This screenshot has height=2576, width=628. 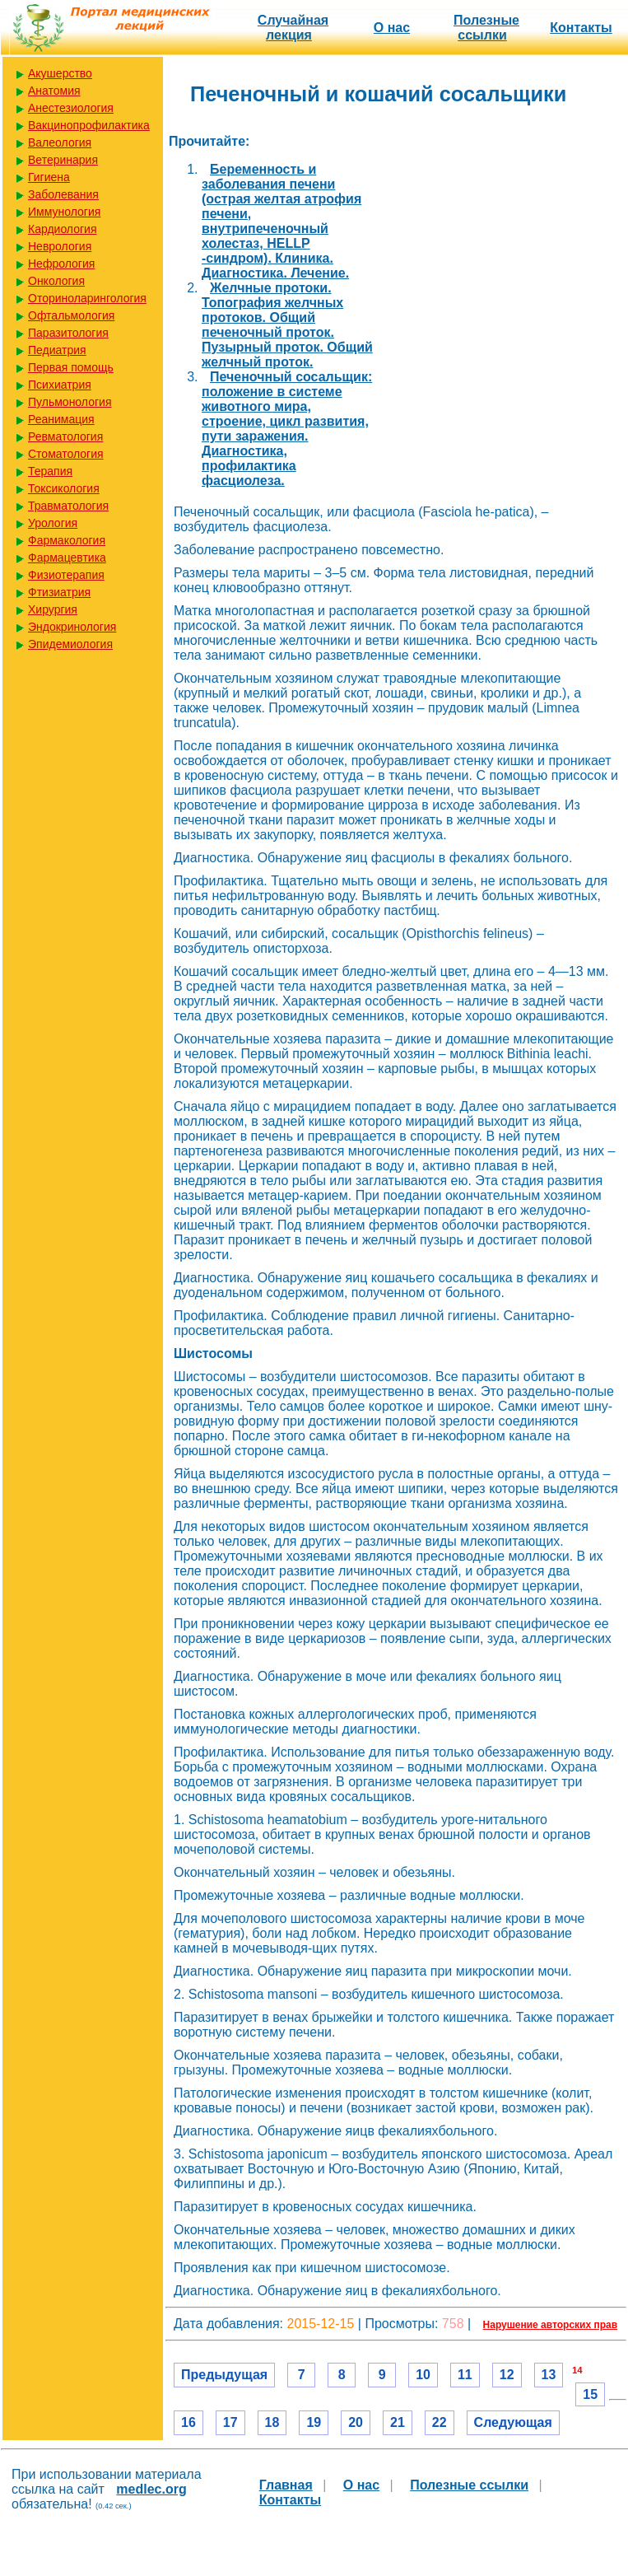 I want to click on Неврология, so click(x=59, y=246).